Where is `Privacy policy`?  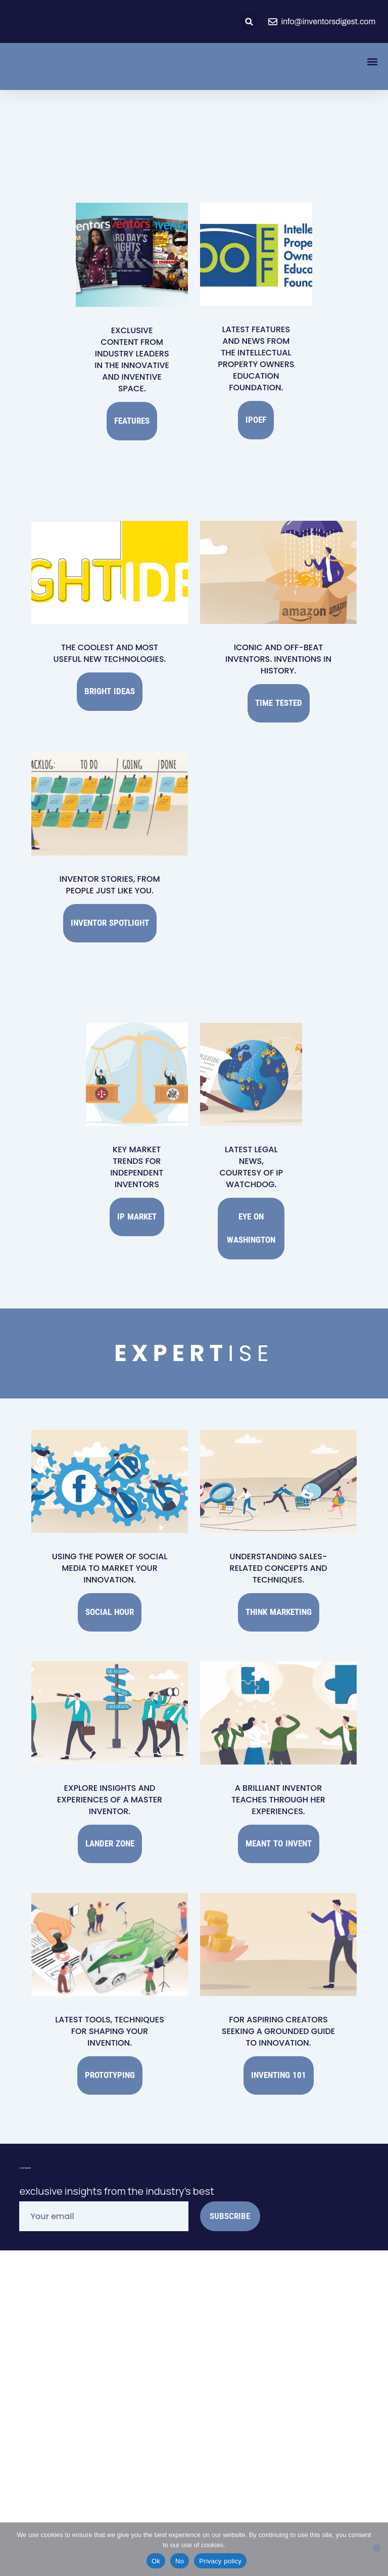 Privacy policy is located at coordinates (220, 2561).